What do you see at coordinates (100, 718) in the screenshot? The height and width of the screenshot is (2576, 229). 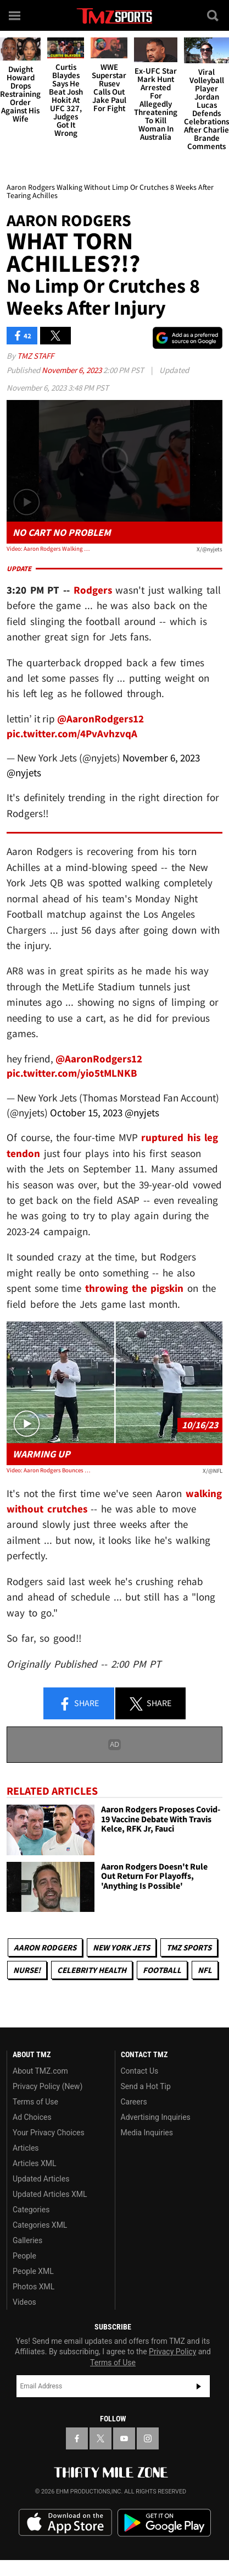 I see `@AaronRodgers12` at bounding box center [100, 718].